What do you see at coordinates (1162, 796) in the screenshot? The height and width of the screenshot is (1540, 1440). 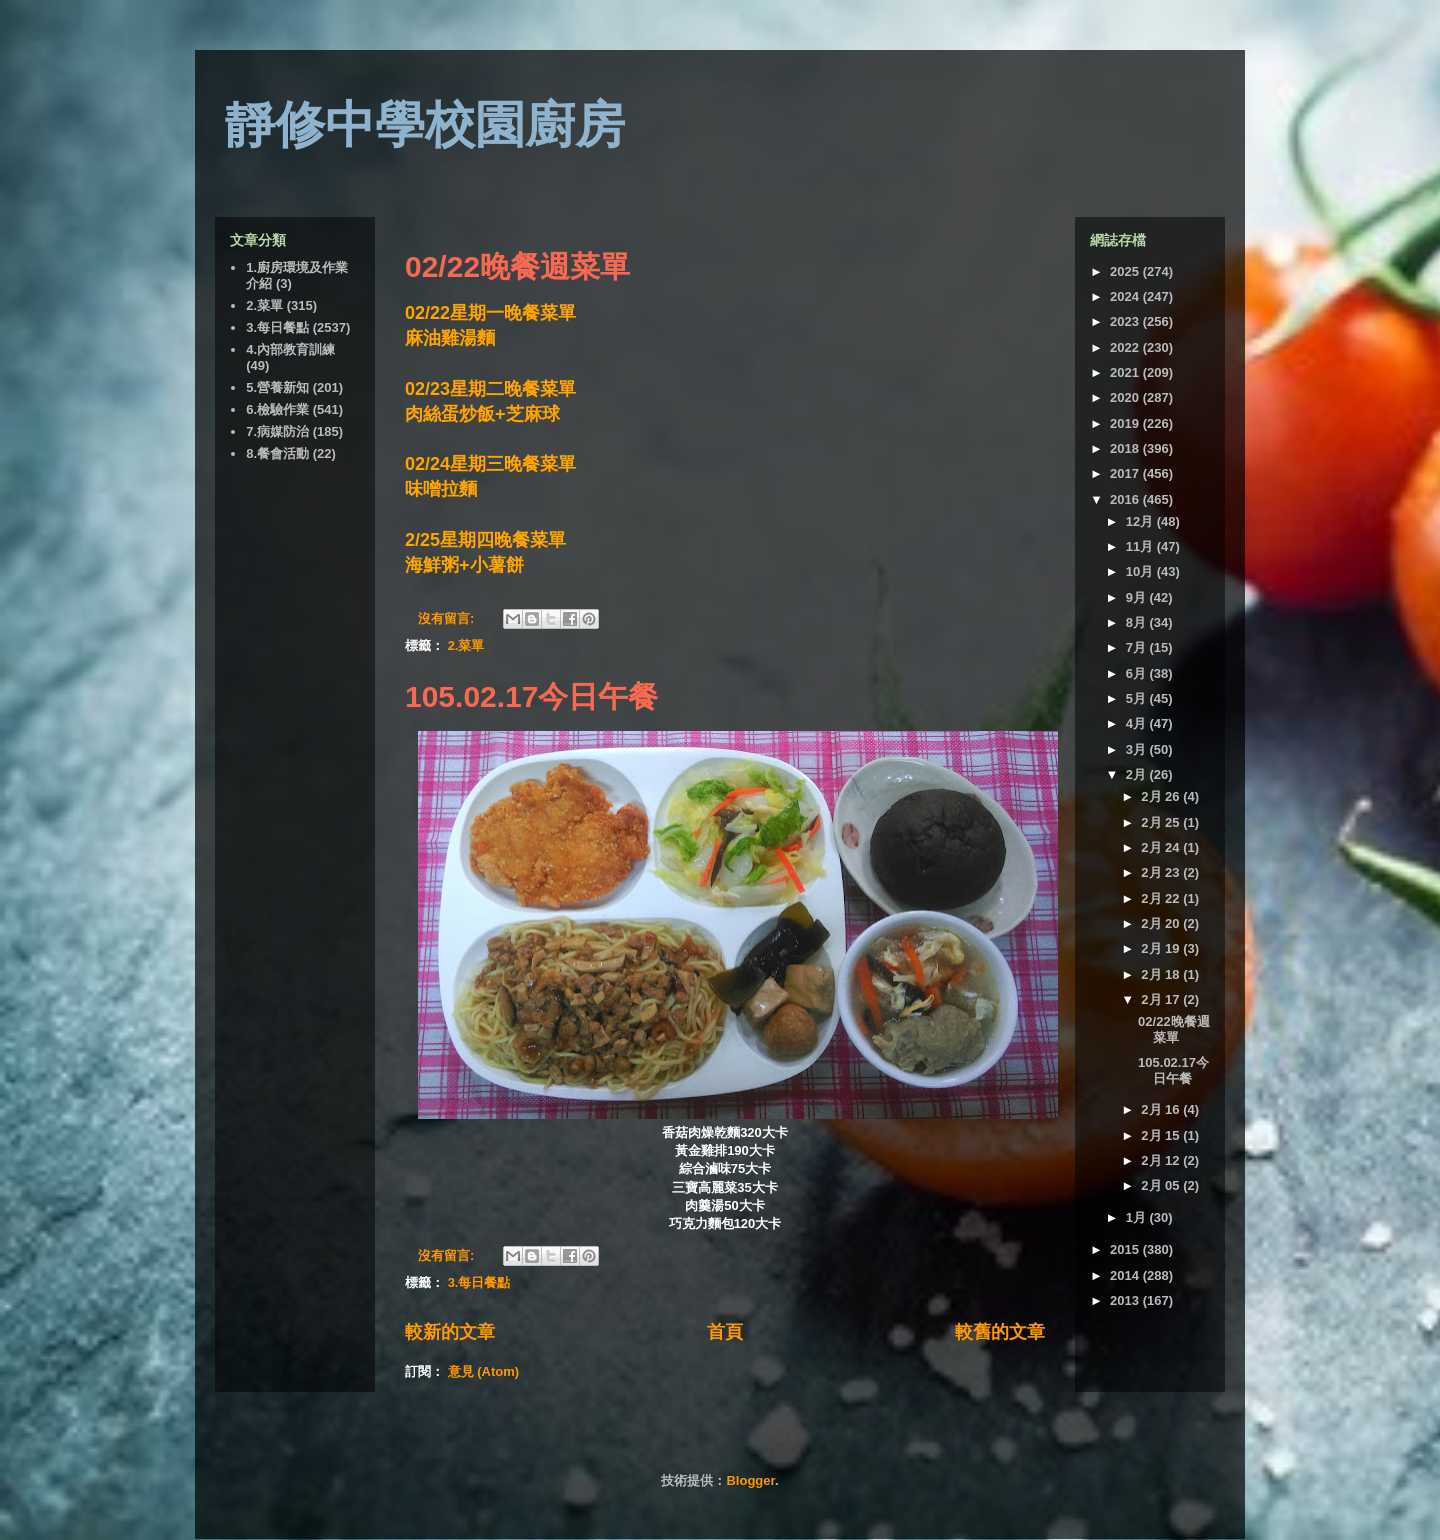 I see `2月 26` at bounding box center [1162, 796].